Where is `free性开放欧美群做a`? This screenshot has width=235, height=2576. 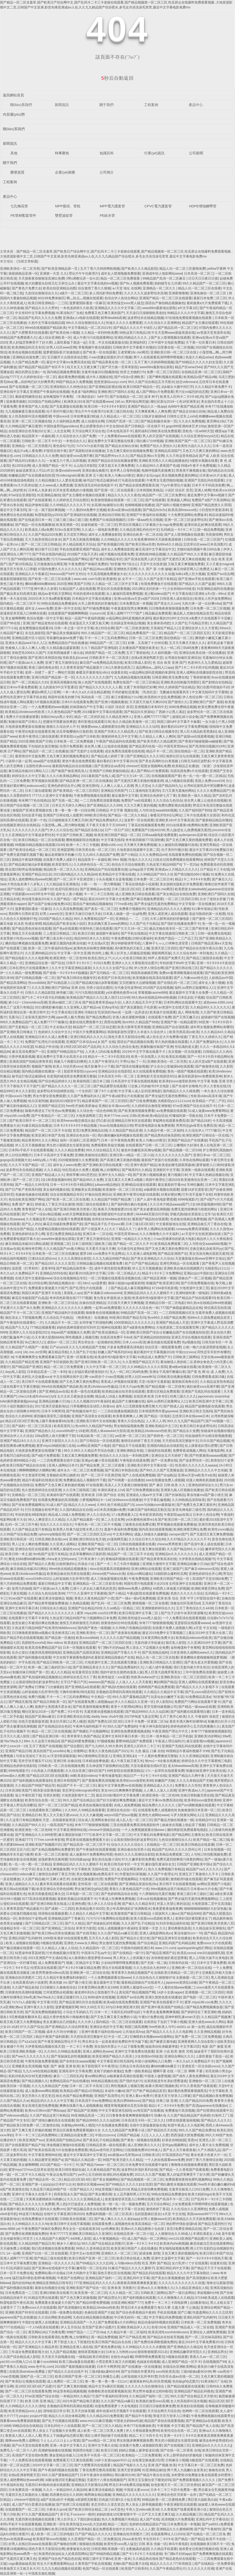 free性开放欧美群做a is located at coordinates (81, 1106).